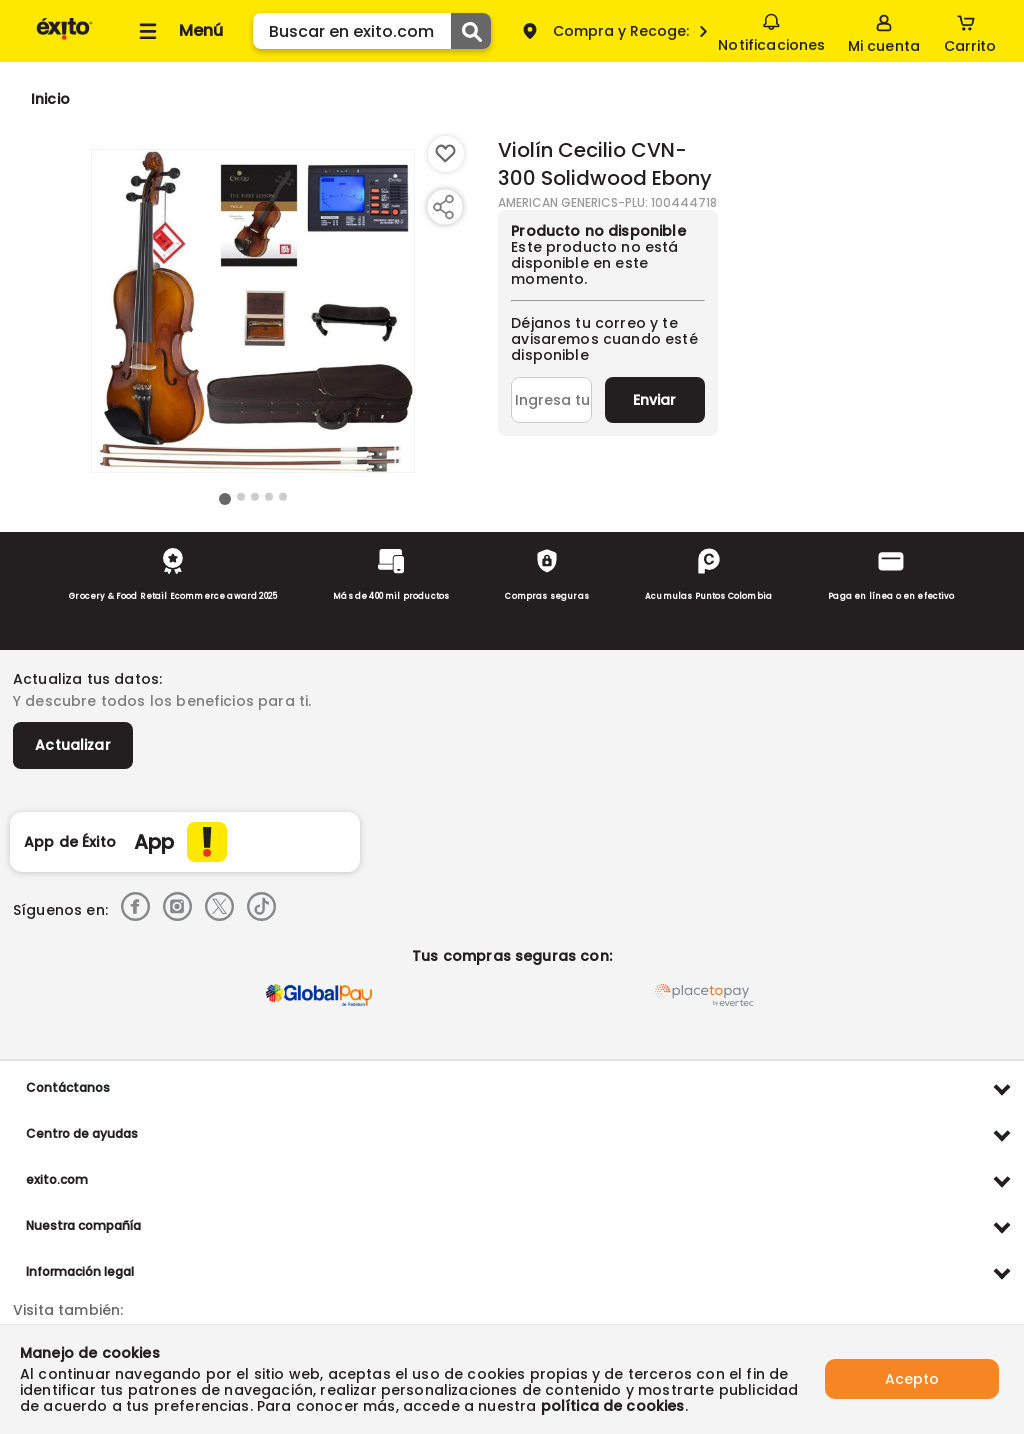  What do you see at coordinates (82, 1133) in the screenshot?
I see `Centro de ayudas` at bounding box center [82, 1133].